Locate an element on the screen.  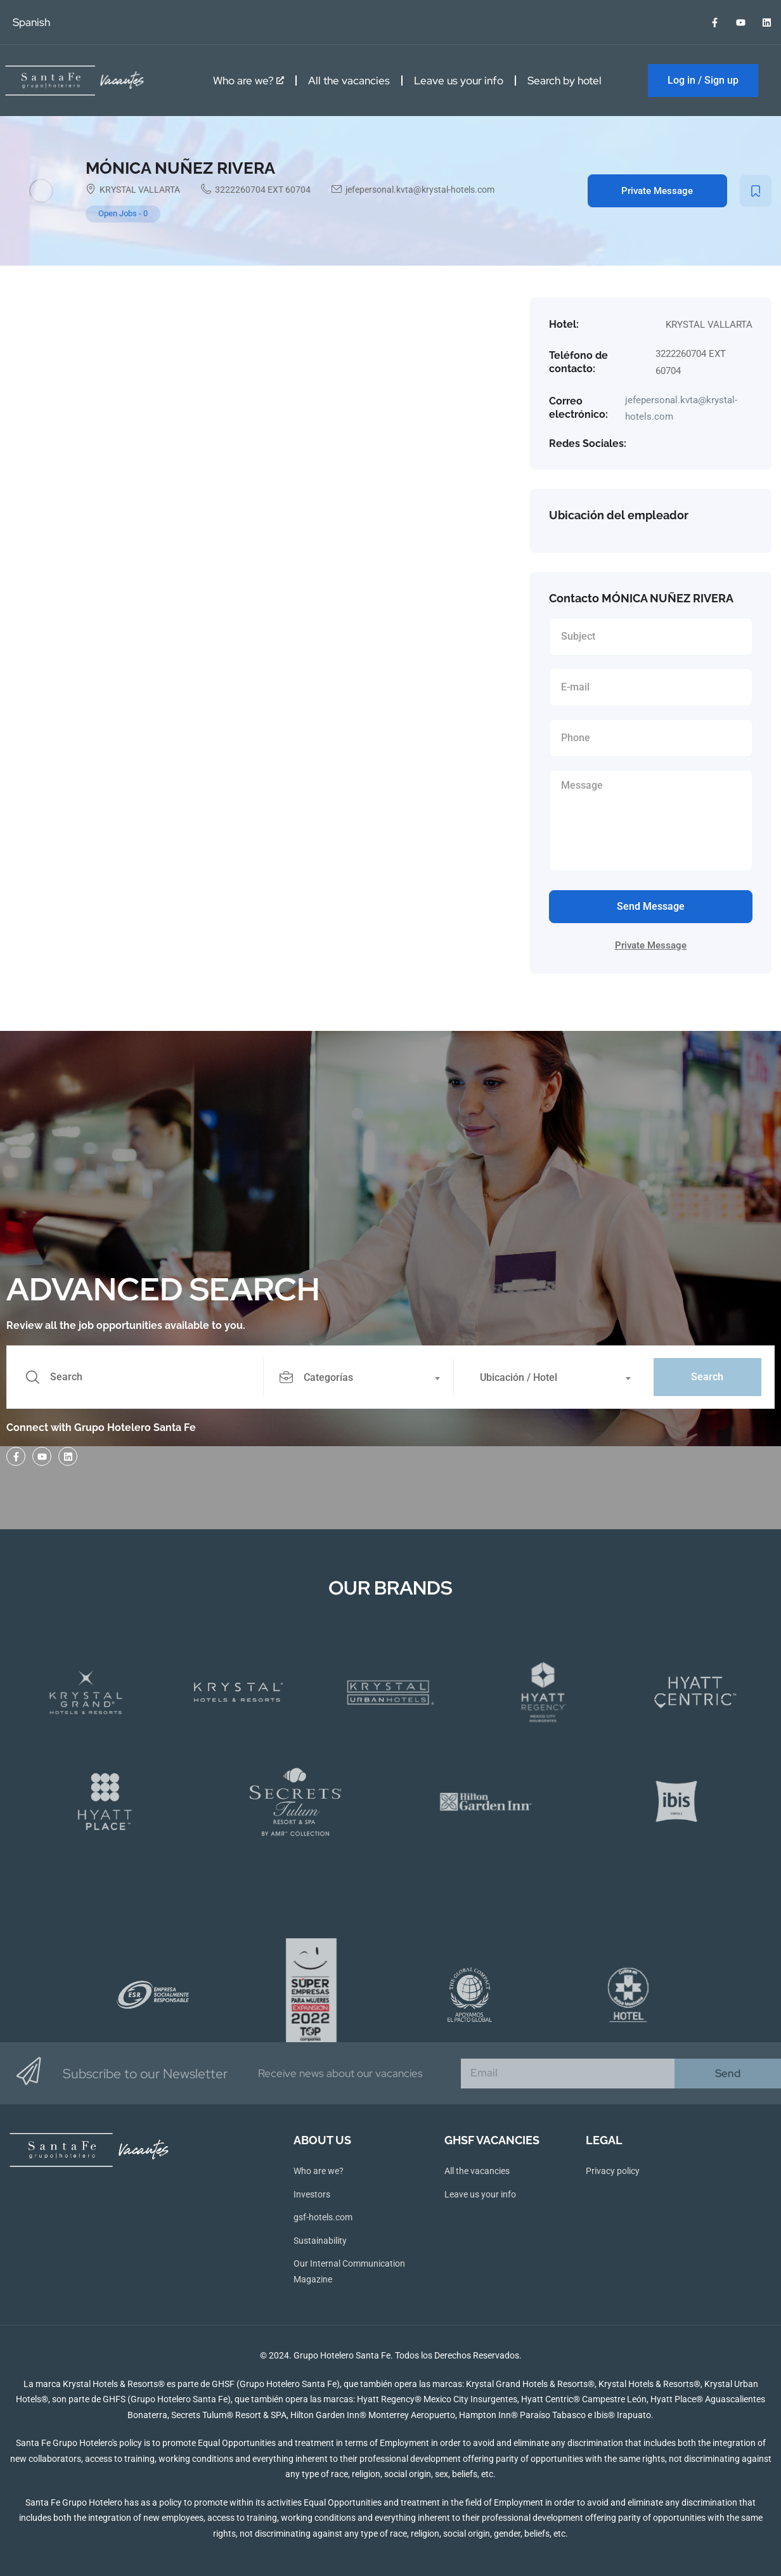
Investors is located at coordinates (312, 2194).